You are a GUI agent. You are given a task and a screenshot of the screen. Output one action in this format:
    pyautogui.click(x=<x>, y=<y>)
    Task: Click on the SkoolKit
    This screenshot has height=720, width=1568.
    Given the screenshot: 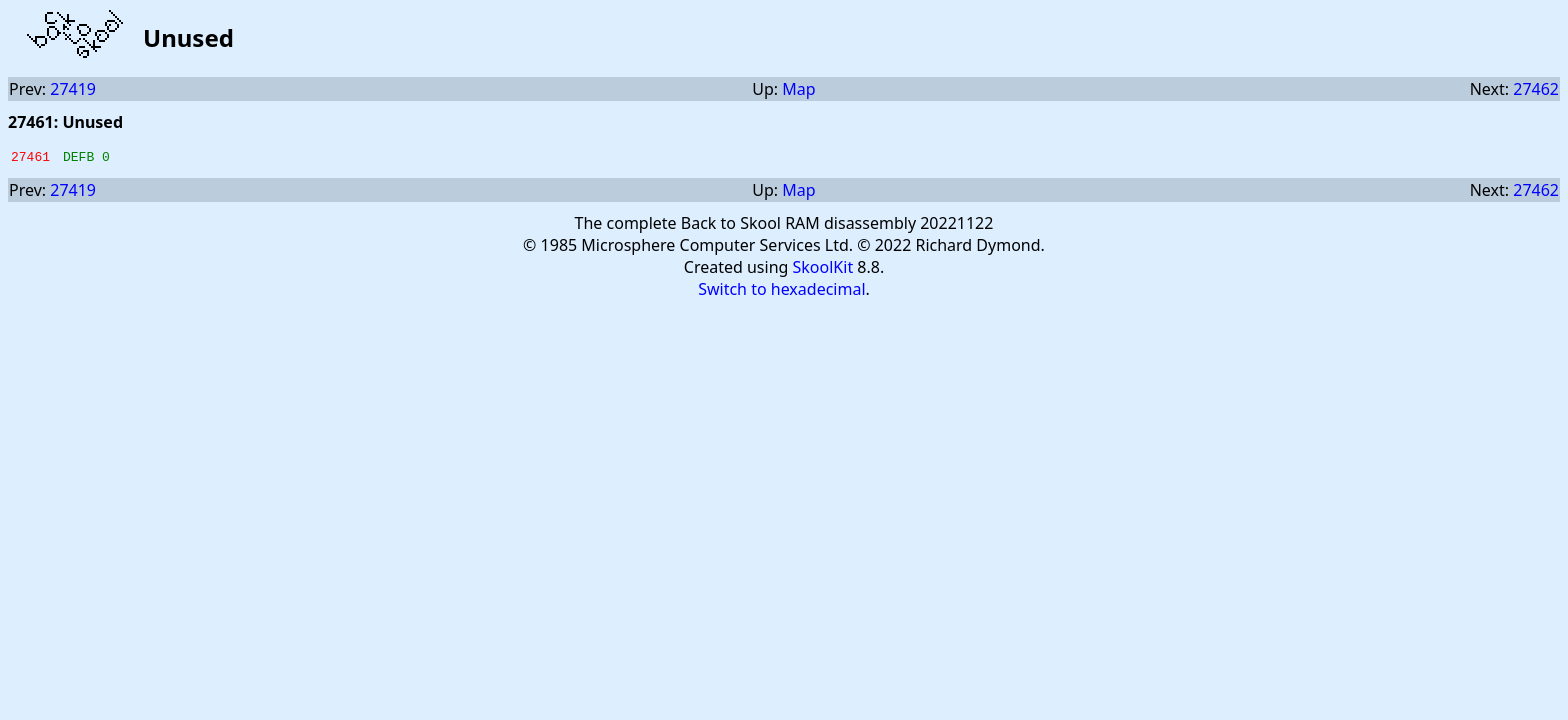 What is the action you would take?
    pyautogui.click(x=823, y=270)
    